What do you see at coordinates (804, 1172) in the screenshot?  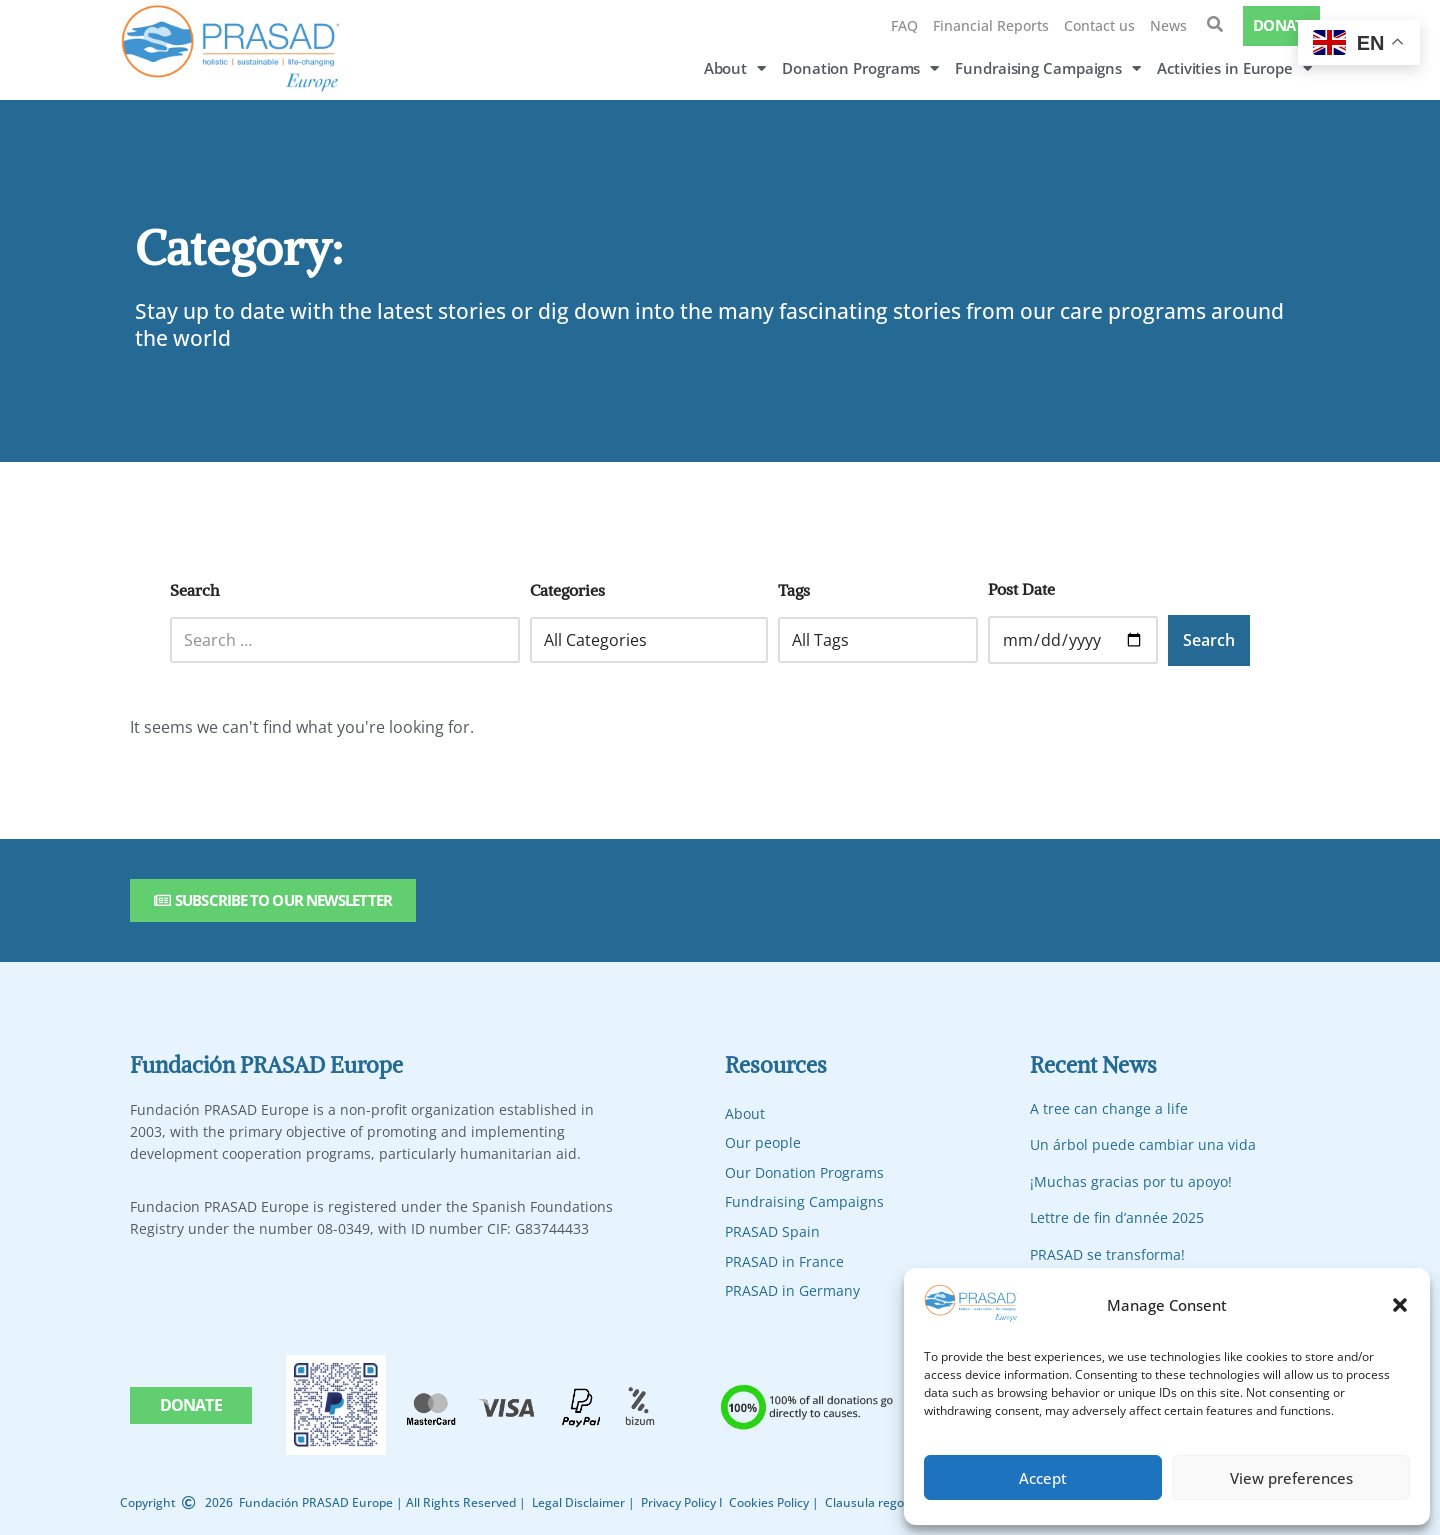 I see `Our Donation Programs` at bounding box center [804, 1172].